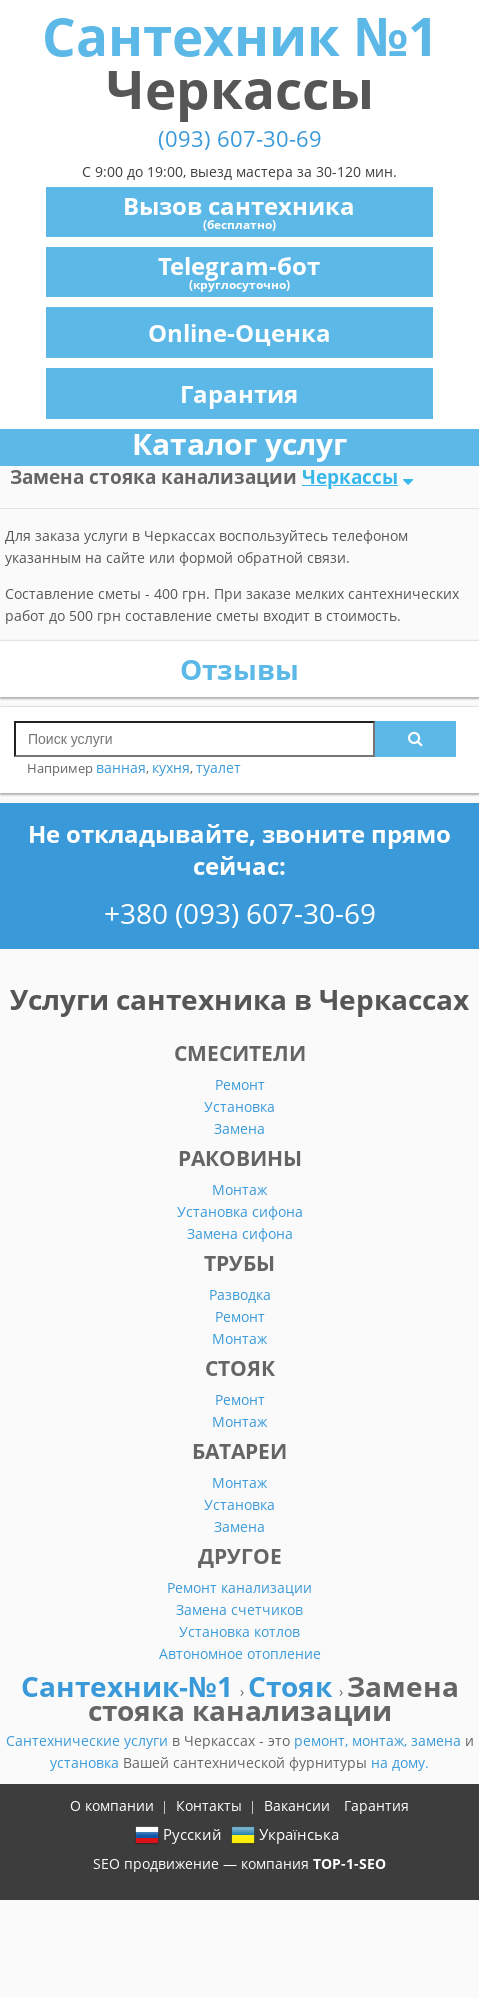  What do you see at coordinates (240, 1653) in the screenshot?
I see `Автономное отопление` at bounding box center [240, 1653].